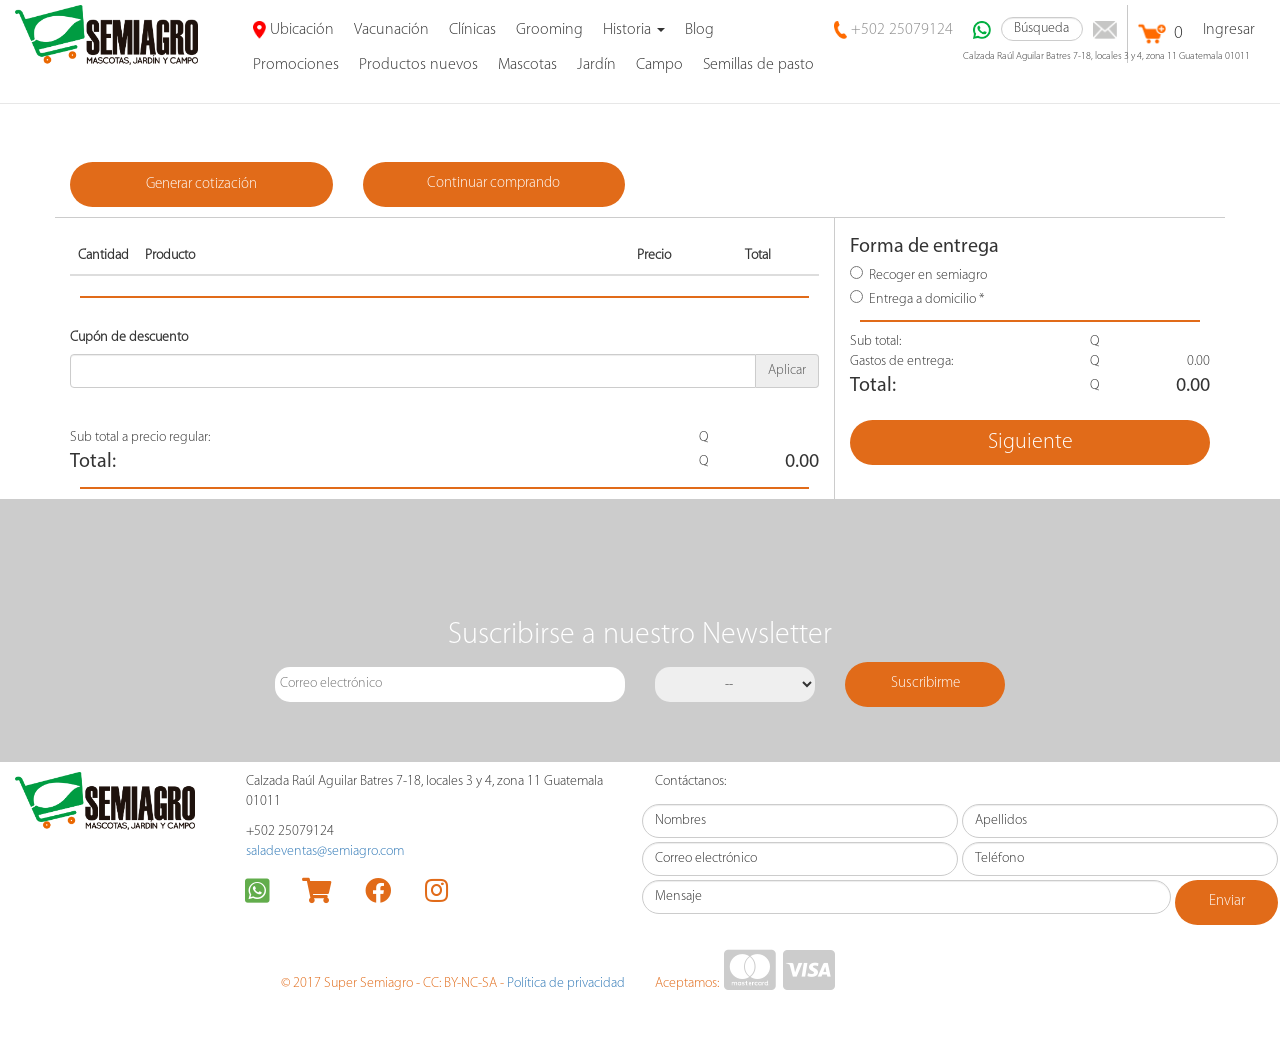 The height and width of the screenshot is (1044, 1280). I want to click on Siguiente, so click(1030, 442).